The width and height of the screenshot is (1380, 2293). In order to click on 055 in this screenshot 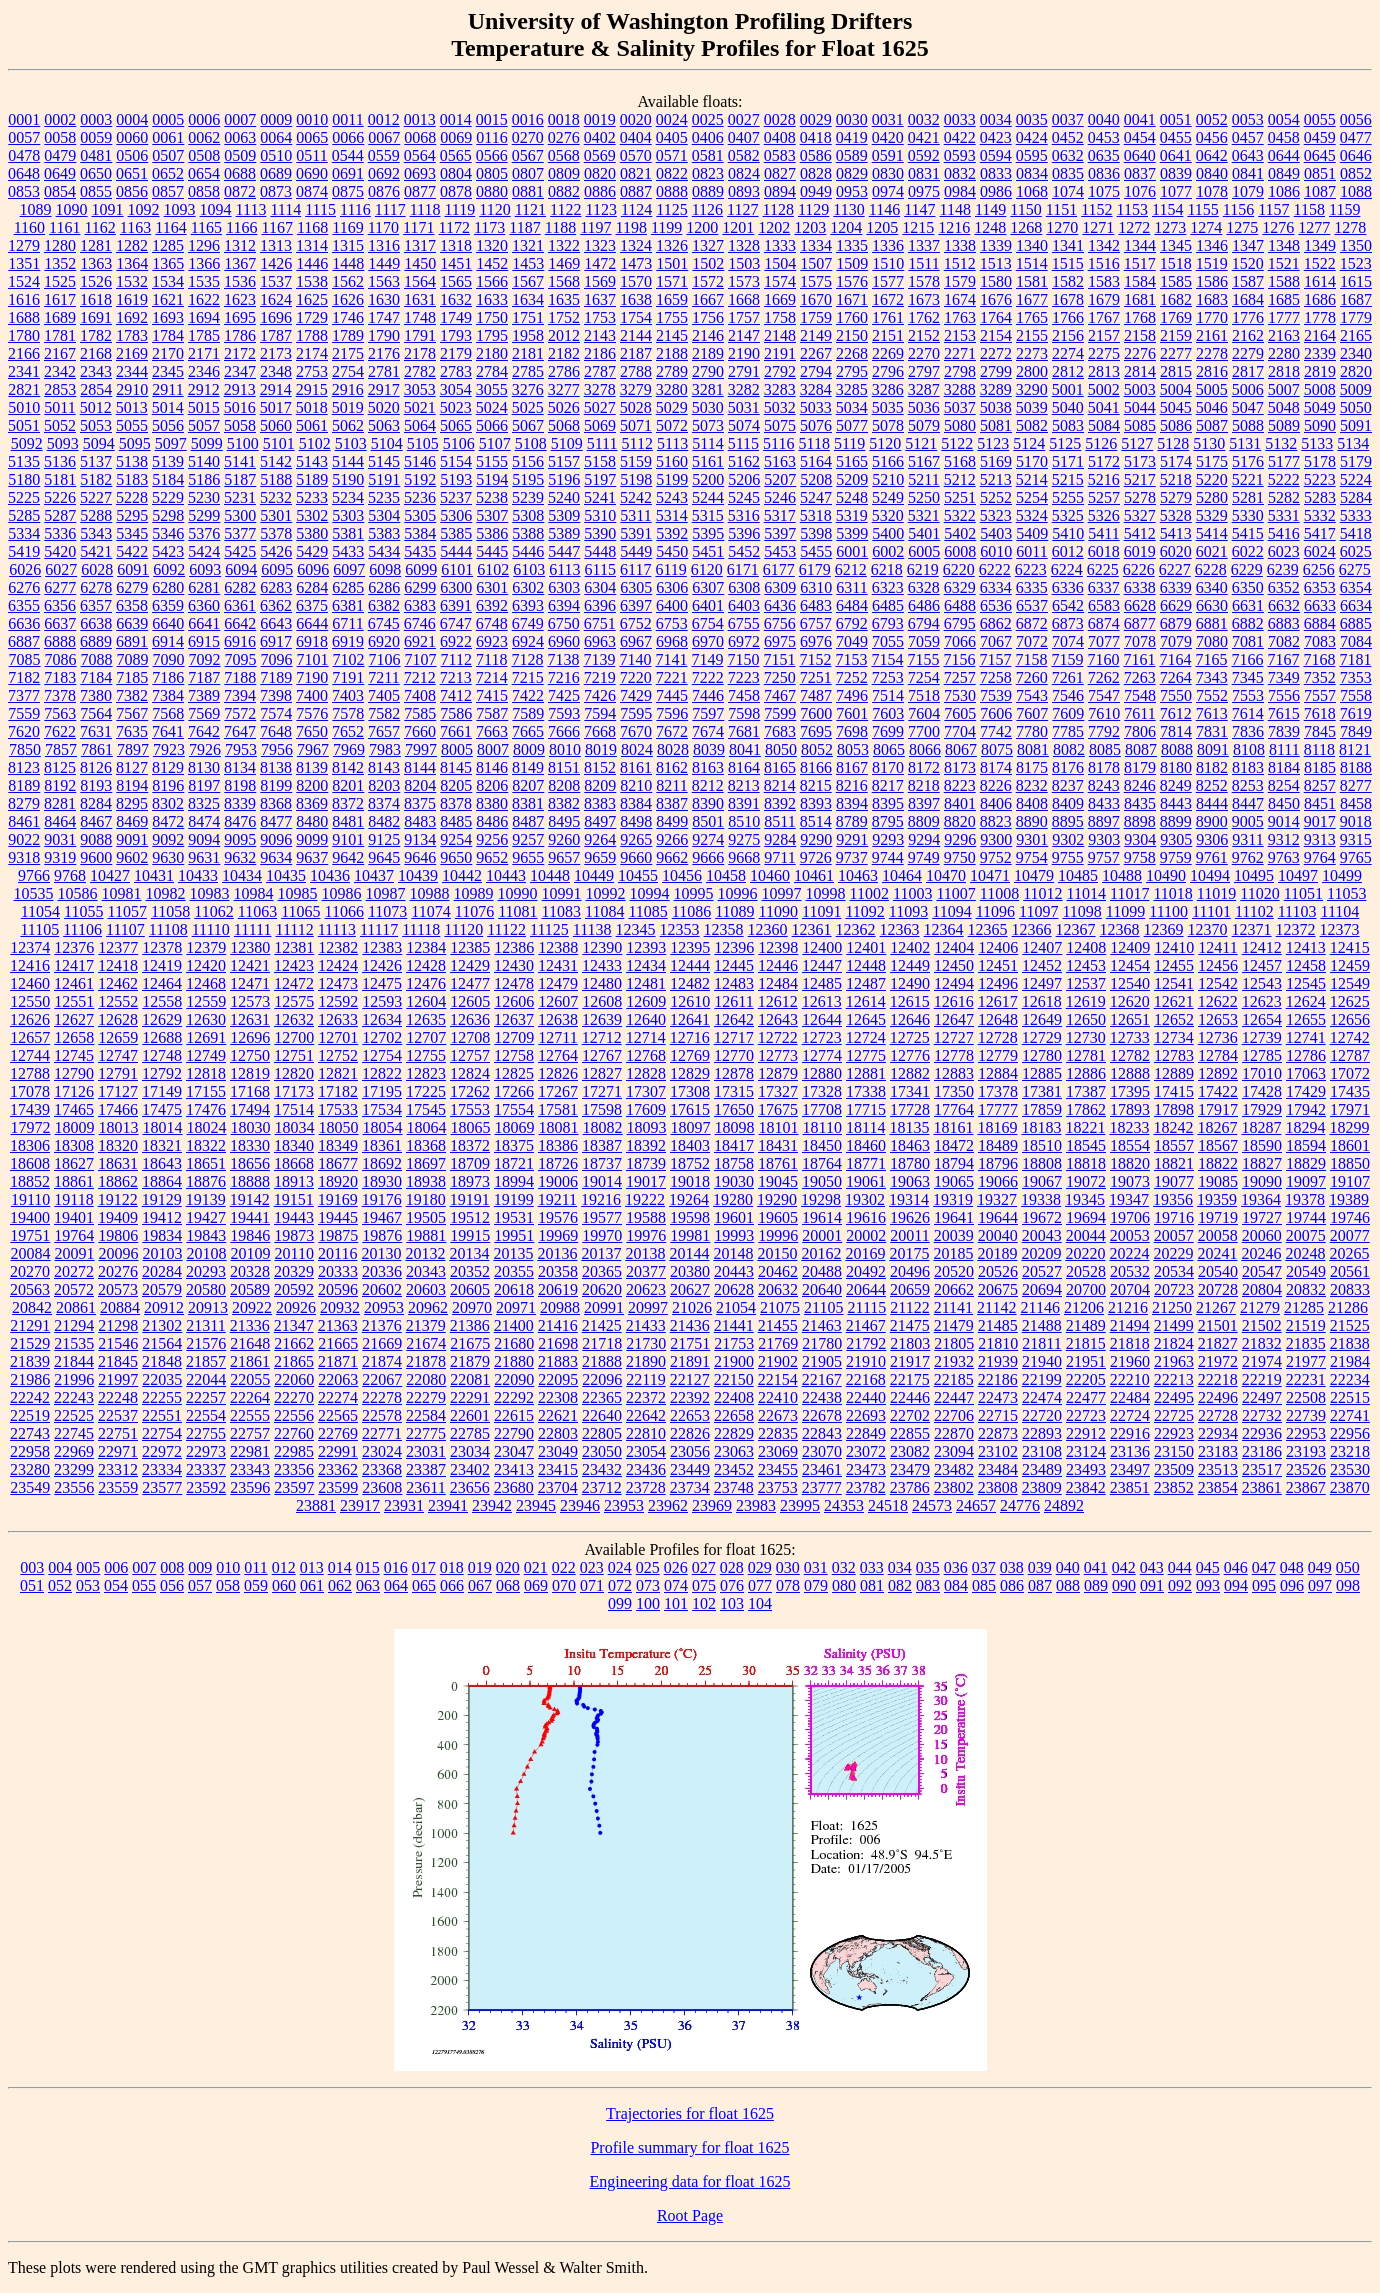, I will do `click(144, 1585)`.